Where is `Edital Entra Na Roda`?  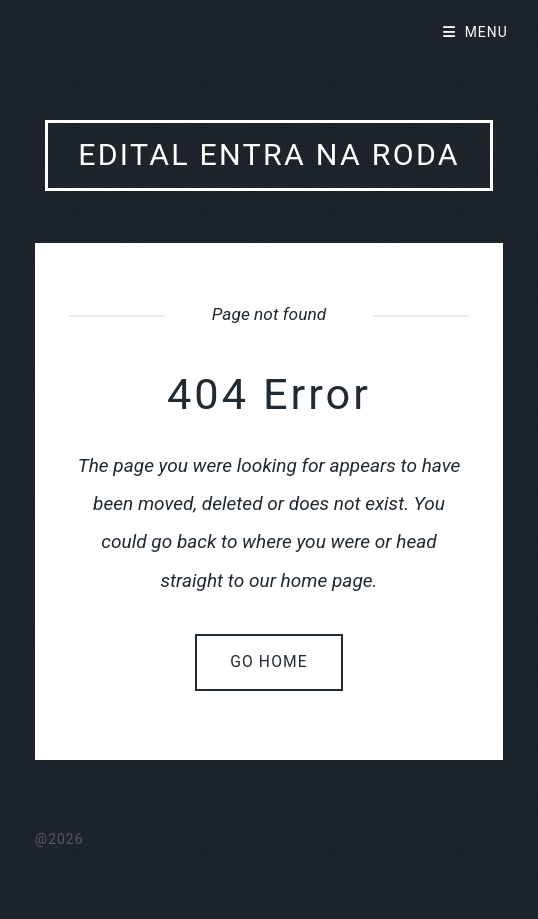
Edital Entra Na Roda is located at coordinates (269, 154).